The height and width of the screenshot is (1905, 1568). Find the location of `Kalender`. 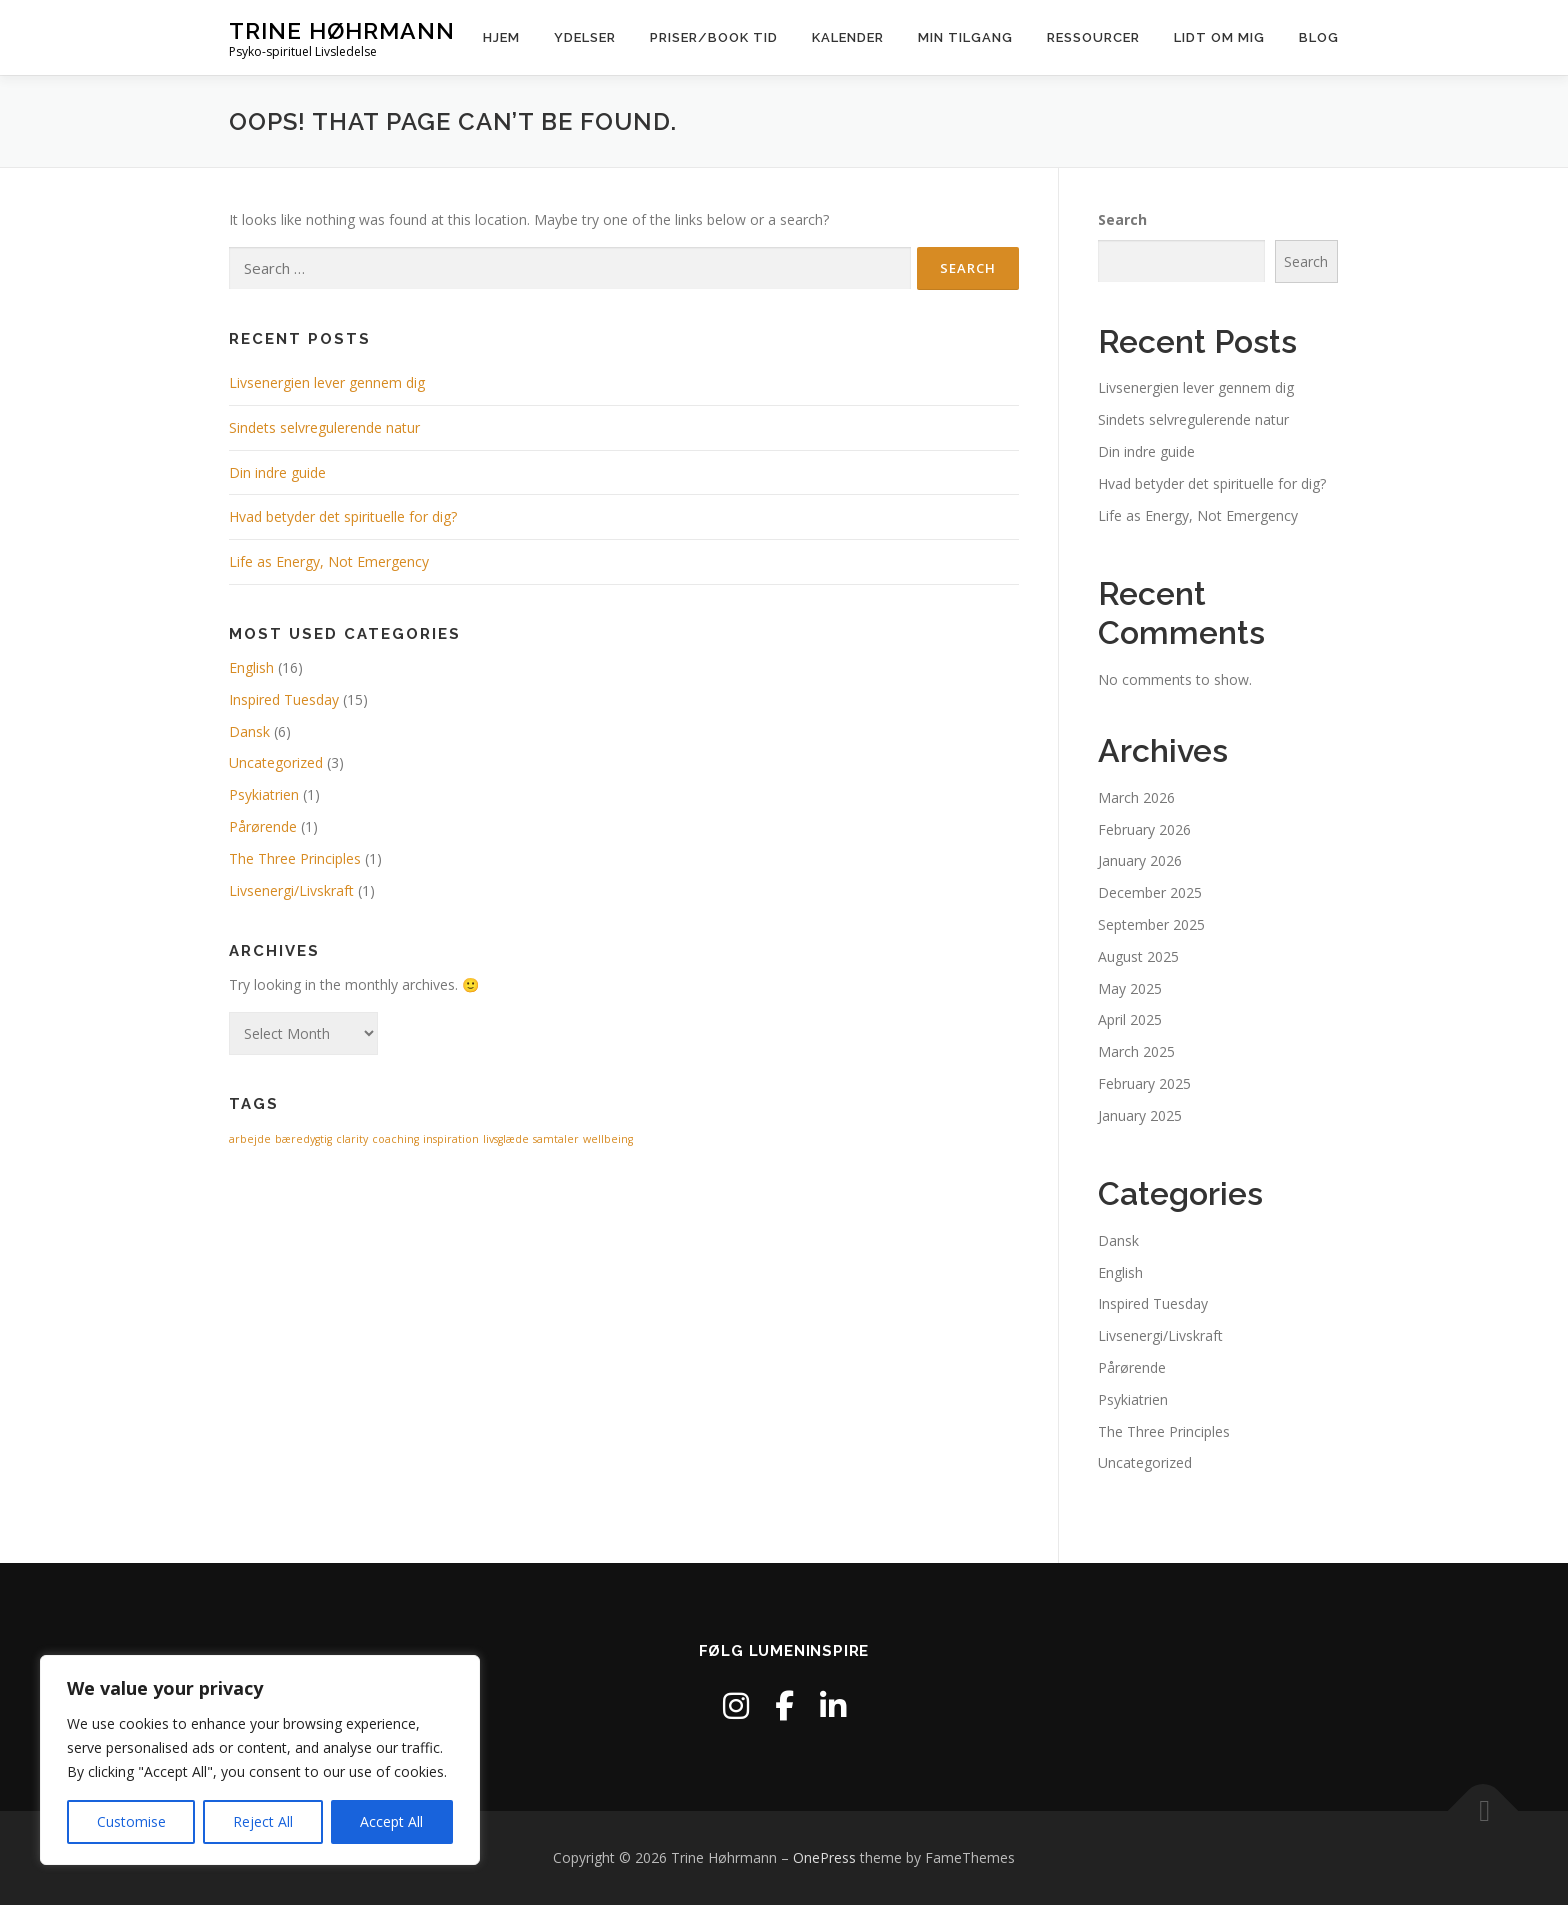

Kalender is located at coordinates (848, 37).